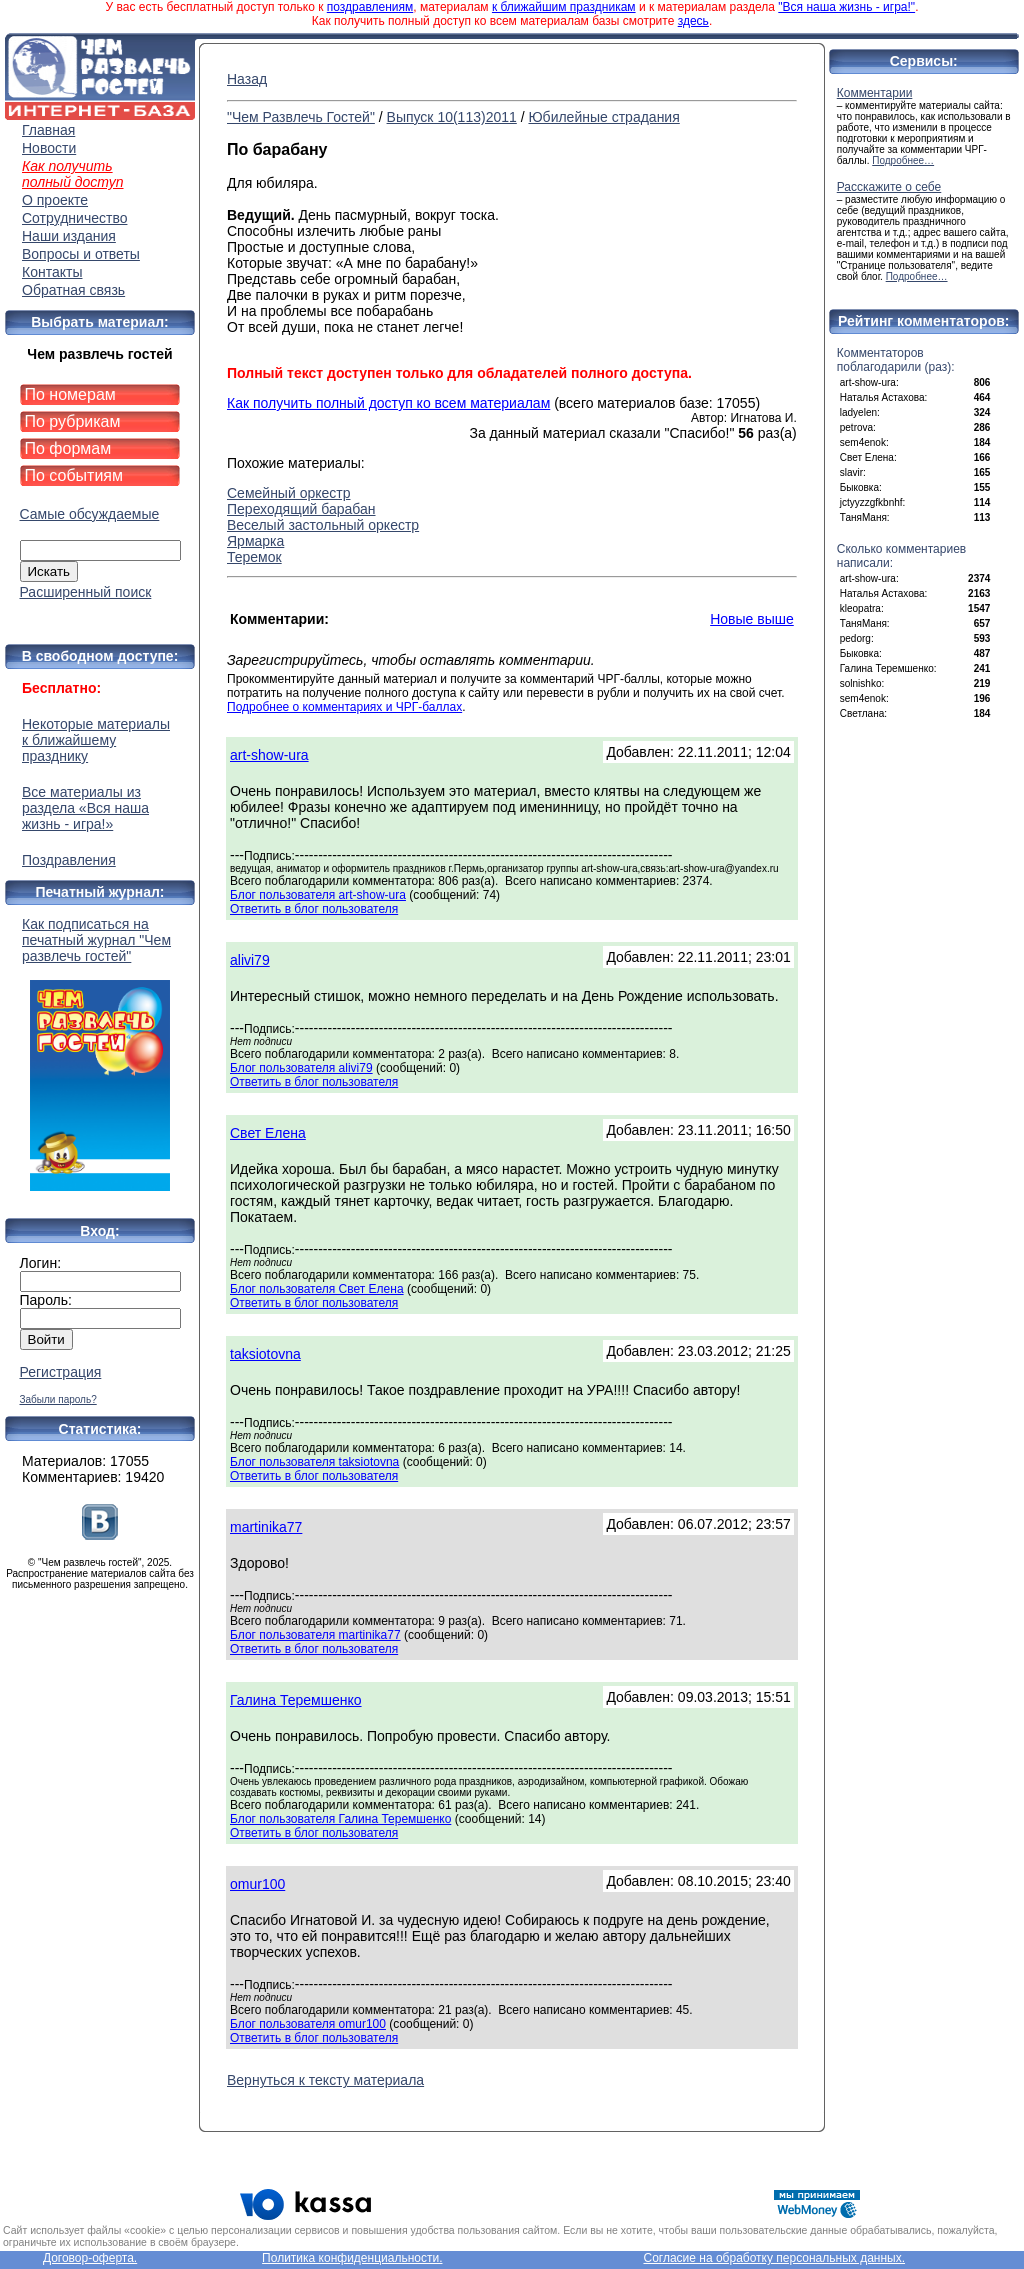 This screenshot has width=1024, height=2269. What do you see at coordinates (352, 2258) in the screenshot?
I see `Политика конфиденциальности.` at bounding box center [352, 2258].